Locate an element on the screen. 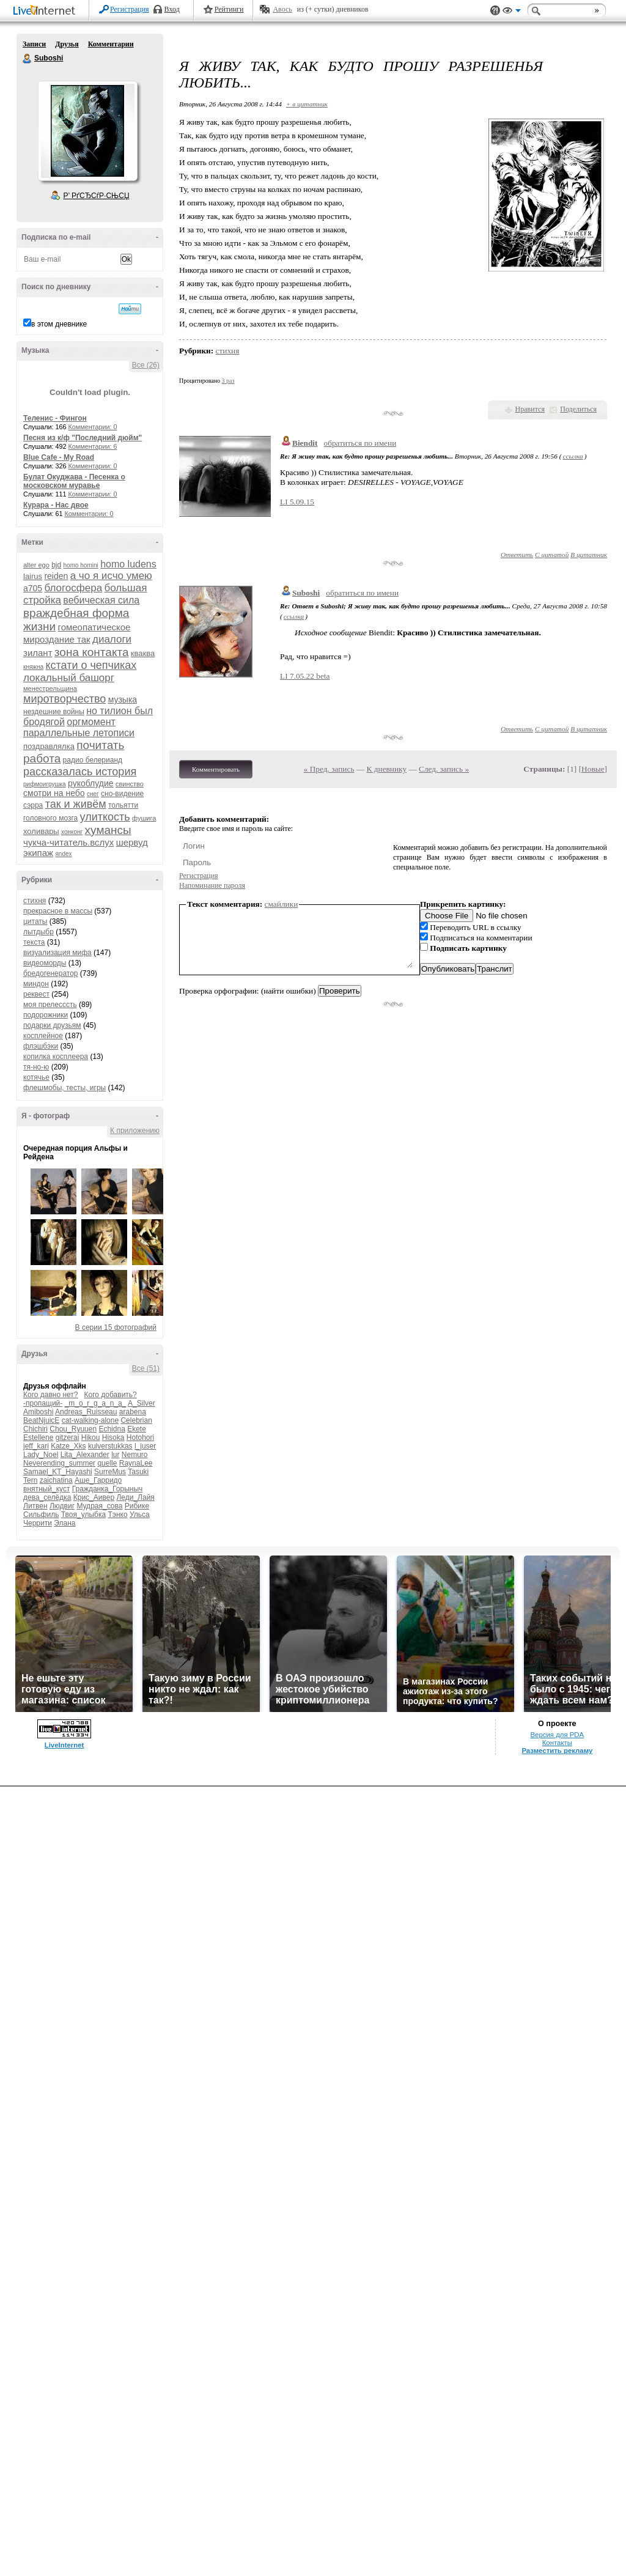 Image resolution: width=626 pixels, height=2576 pixels. Курара - Нас двое is located at coordinates (56, 505).